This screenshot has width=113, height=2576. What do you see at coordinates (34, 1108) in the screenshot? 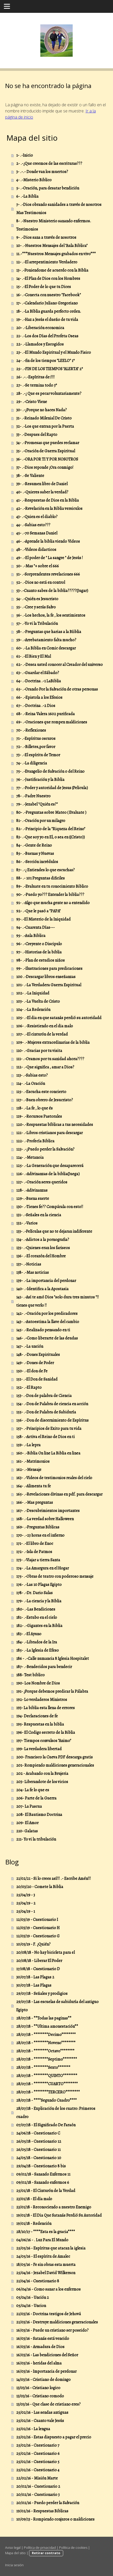
I see `118- .-La fe , lo que és` at bounding box center [34, 1108].